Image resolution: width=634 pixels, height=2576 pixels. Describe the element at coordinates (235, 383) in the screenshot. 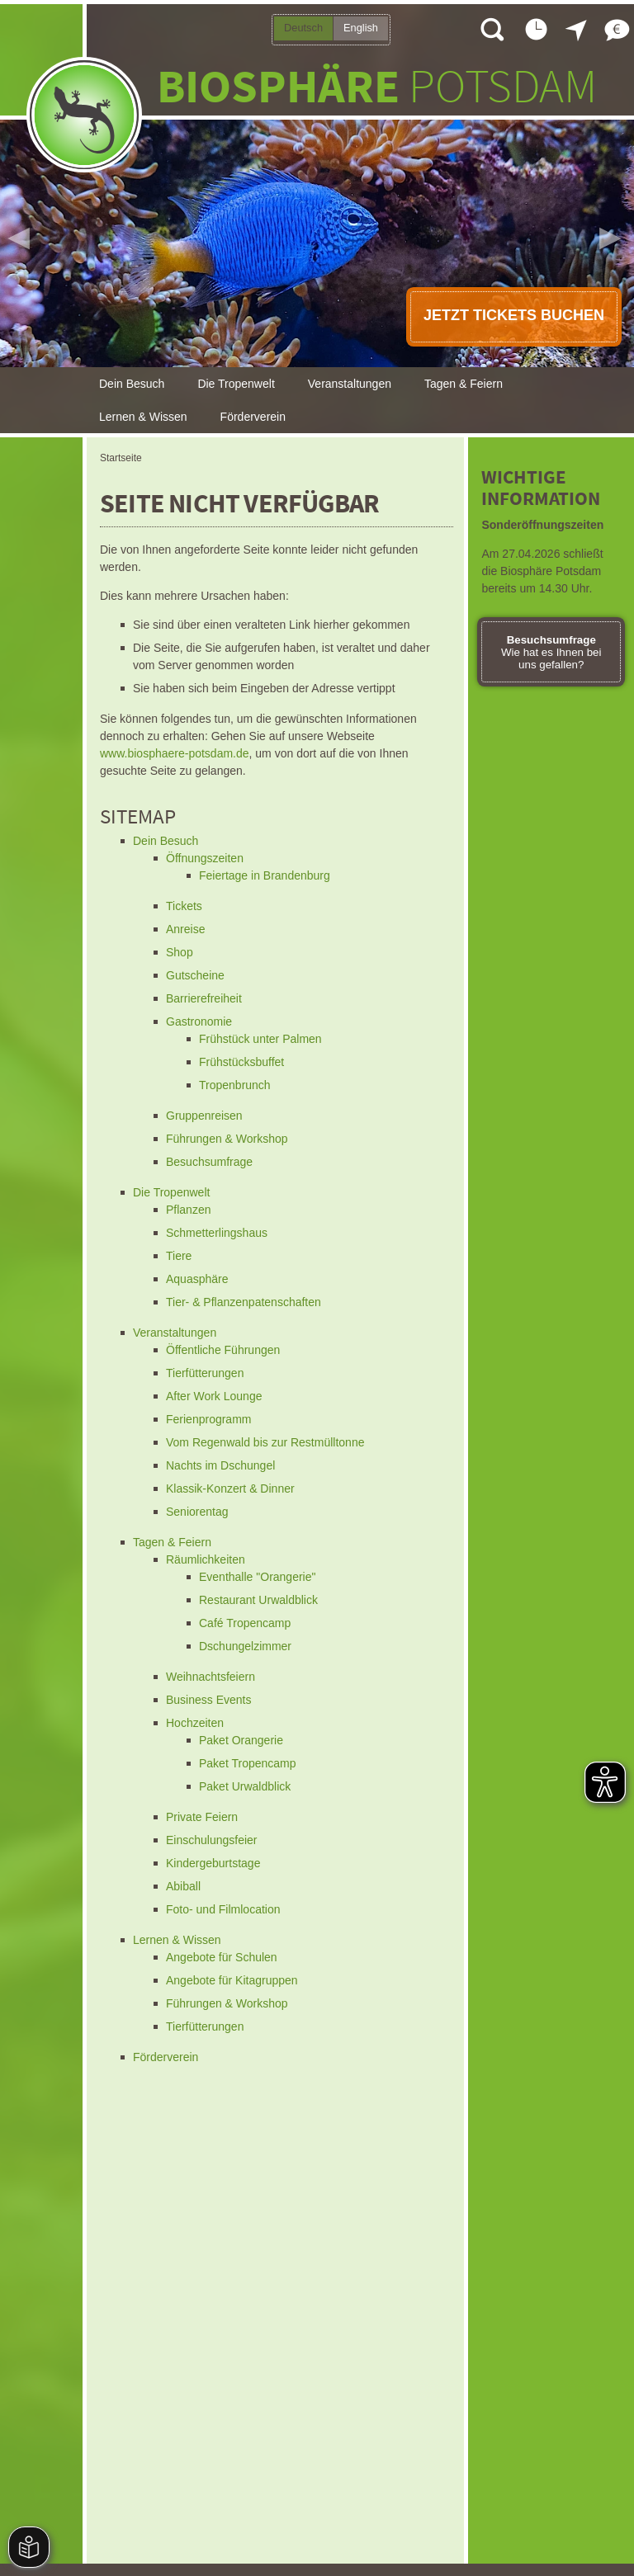

I see `Die Tropenwelt` at that location.